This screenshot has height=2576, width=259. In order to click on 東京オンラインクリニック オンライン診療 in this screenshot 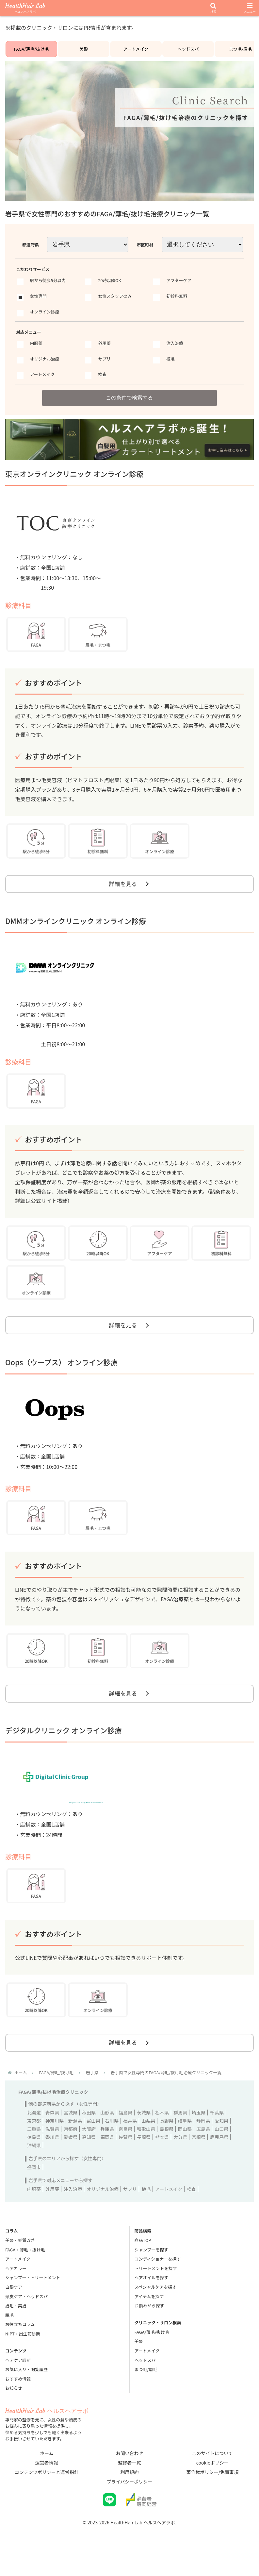, I will do `click(74, 482)`.